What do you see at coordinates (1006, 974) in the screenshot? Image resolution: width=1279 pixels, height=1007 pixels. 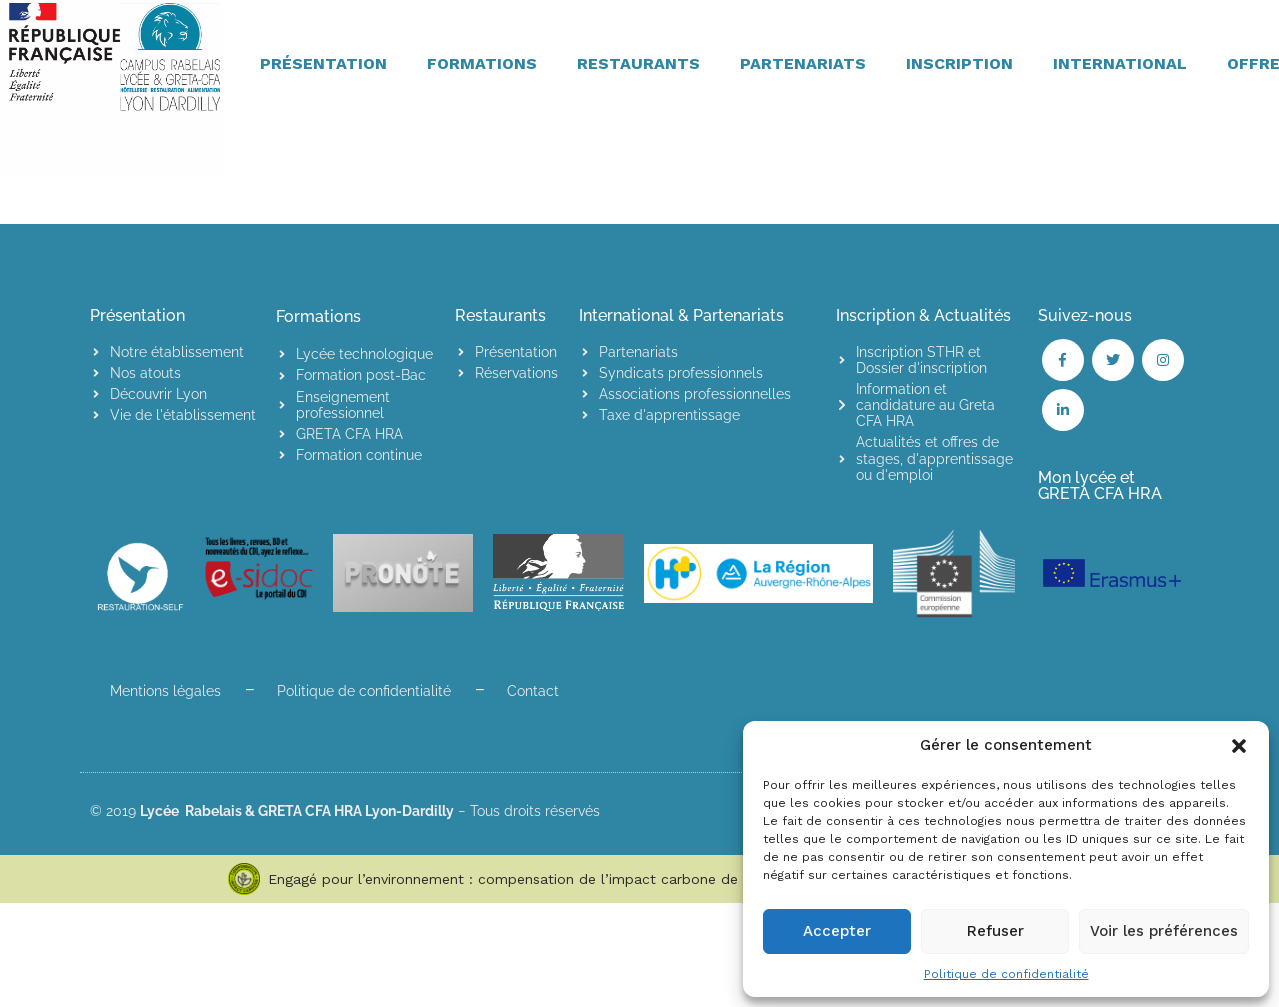 I see `Politique de confidentialité` at bounding box center [1006, 974].